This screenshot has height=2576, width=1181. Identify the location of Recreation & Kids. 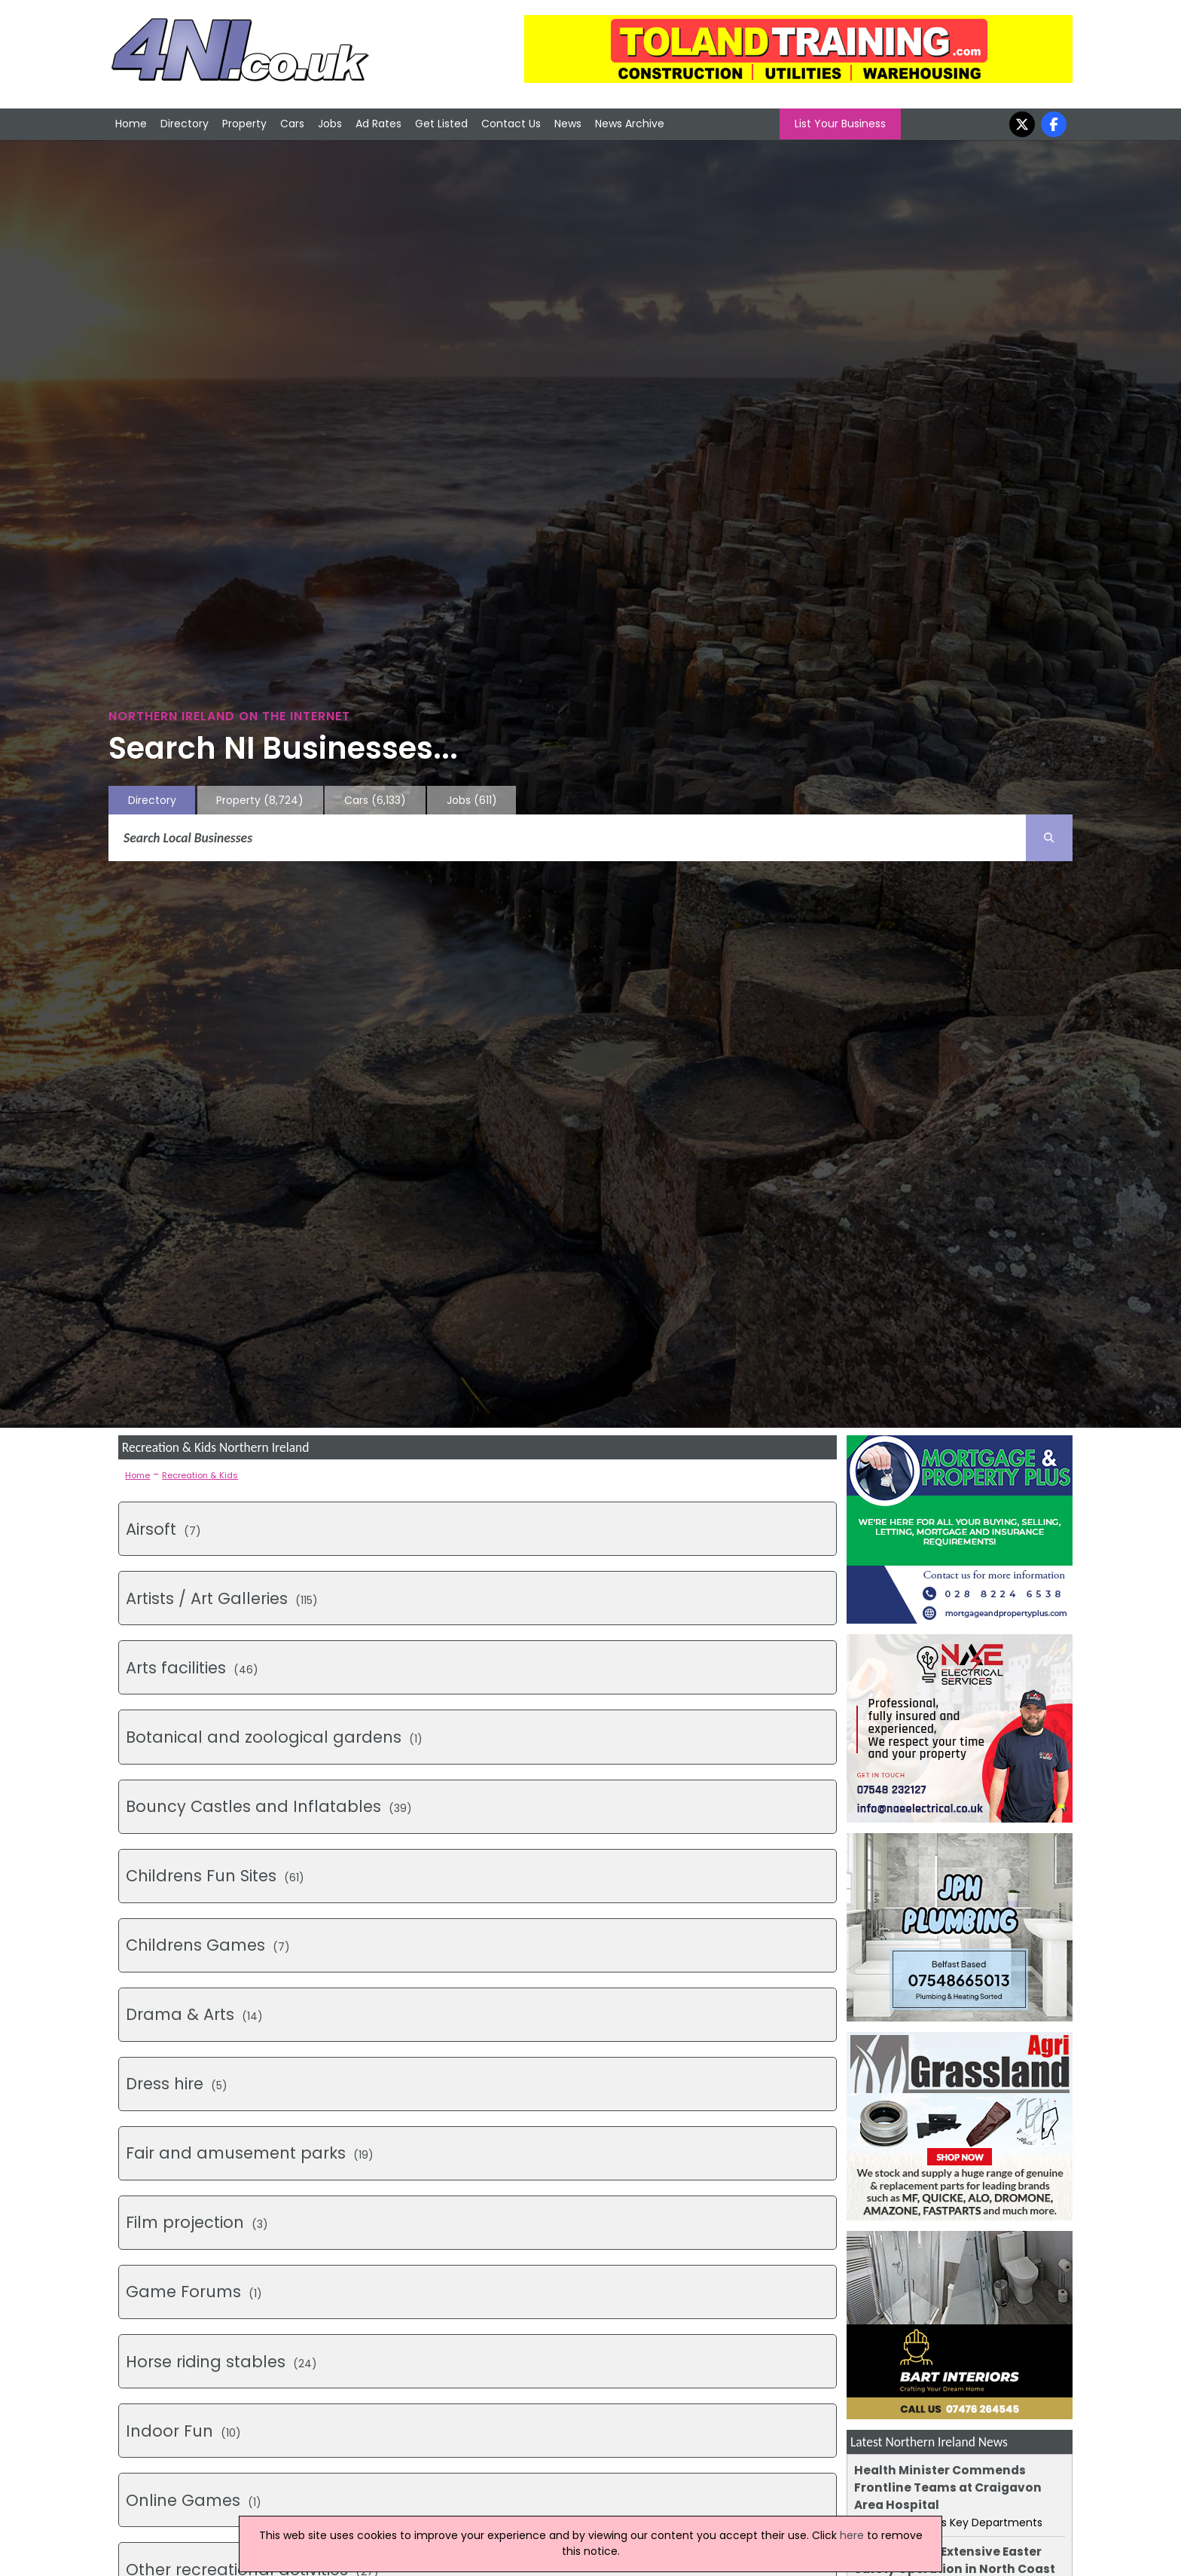
(200, 1475).